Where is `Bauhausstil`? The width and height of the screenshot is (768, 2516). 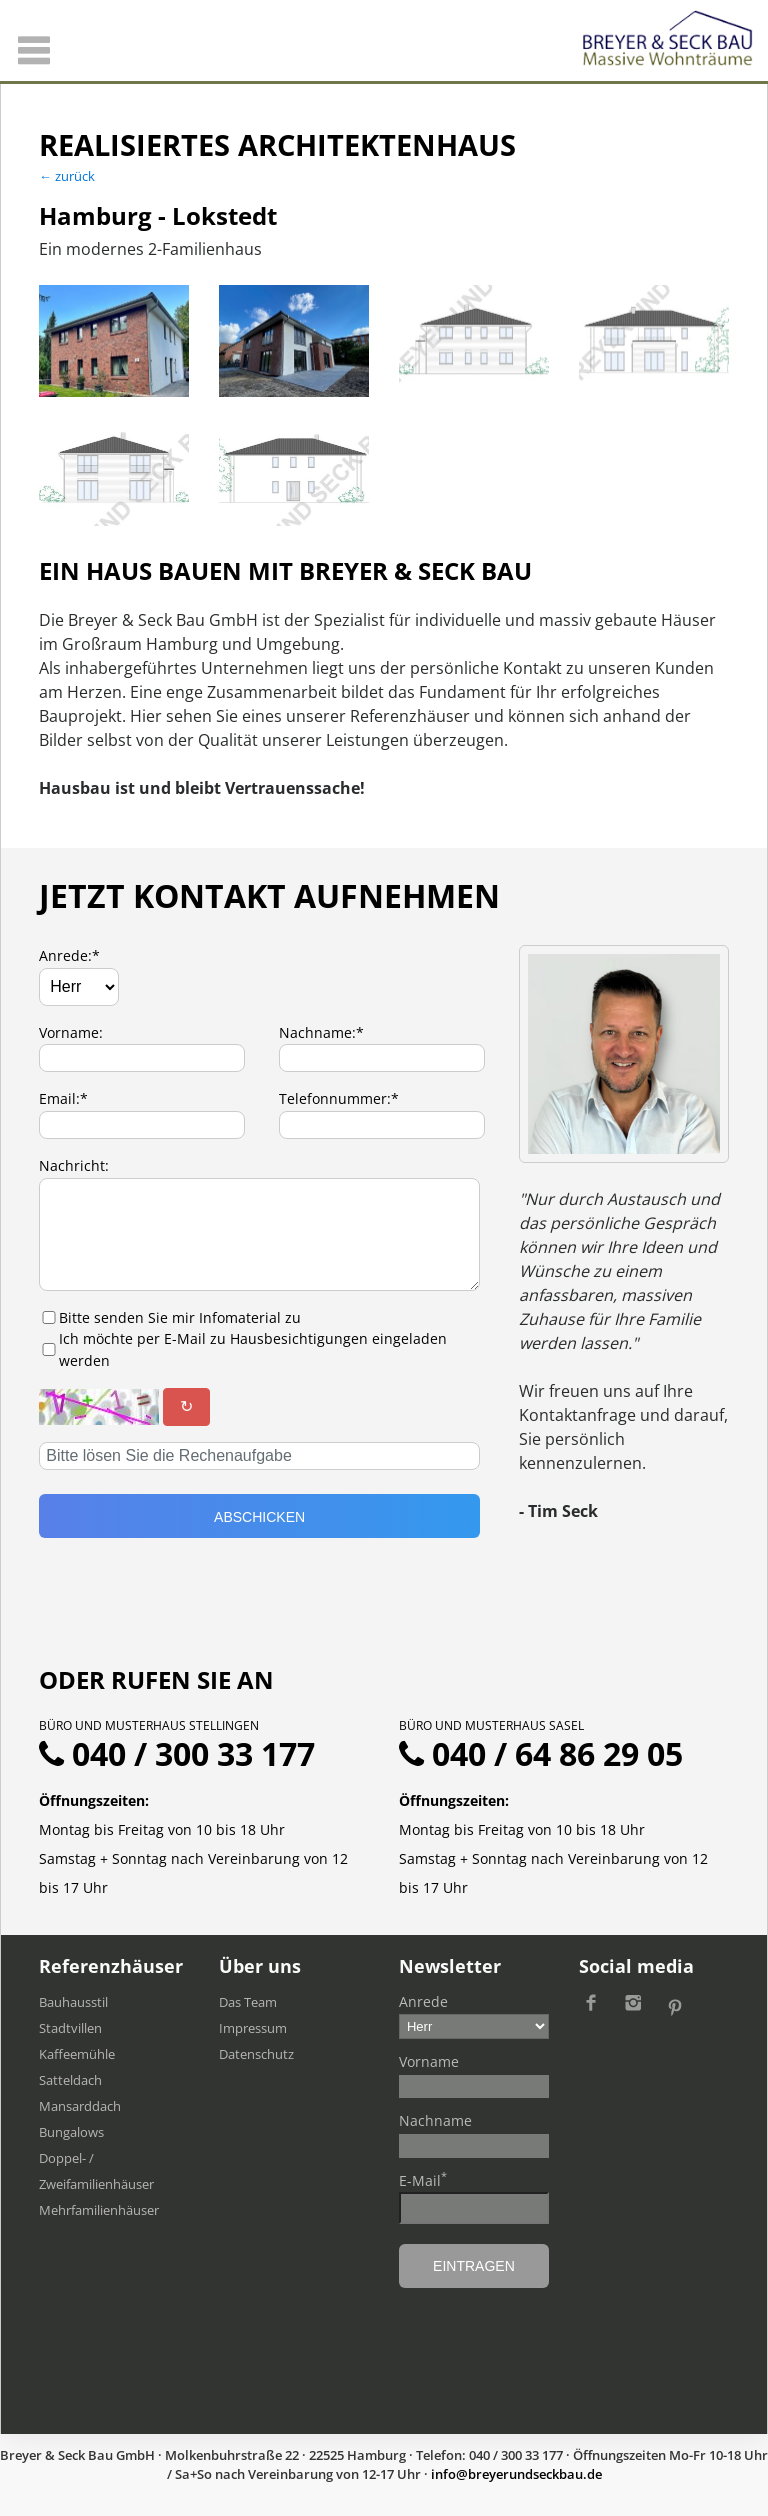 Bauhausstil is located at coordinates (73, 2002).